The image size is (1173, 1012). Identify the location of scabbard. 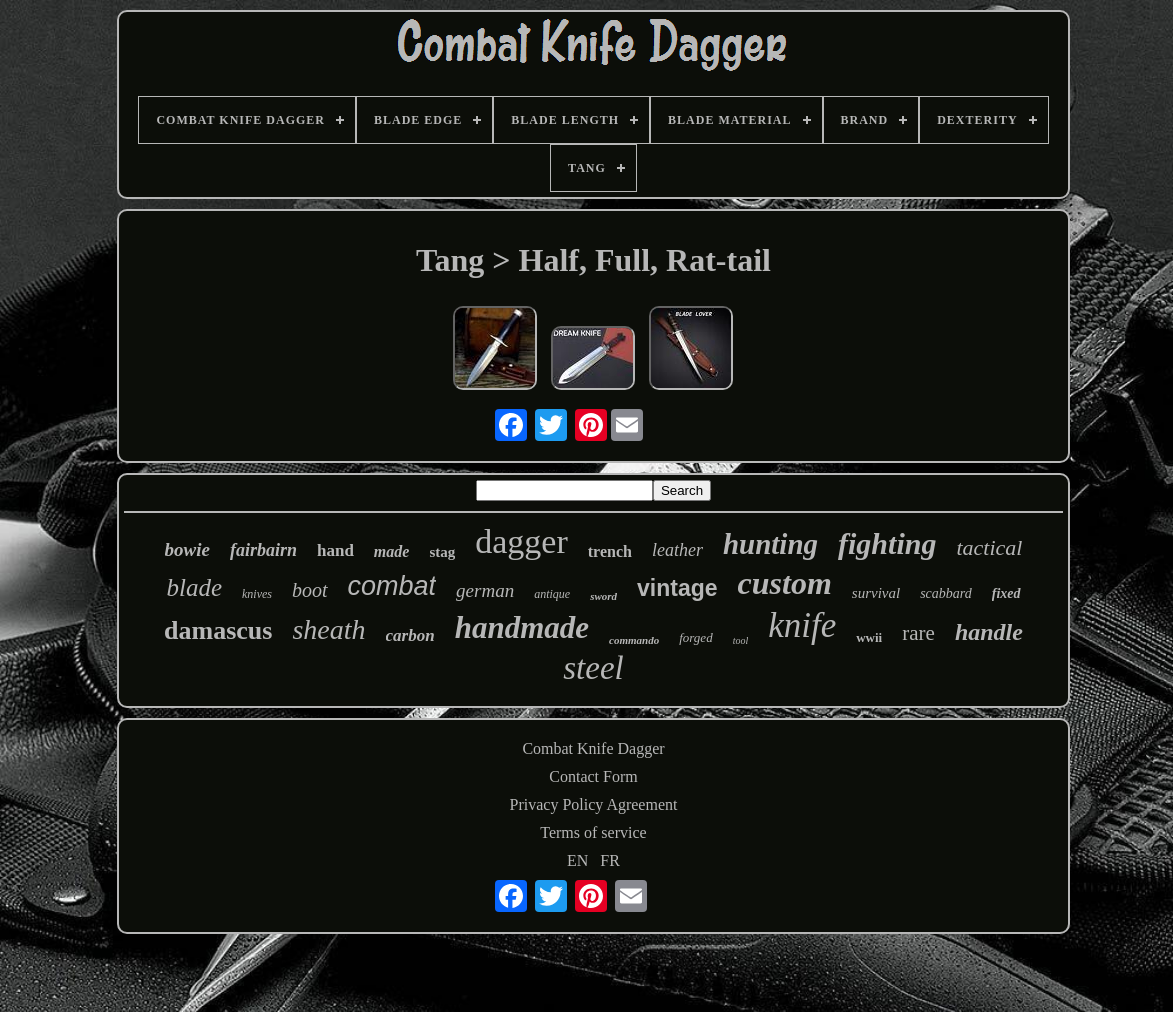
(946, 593).